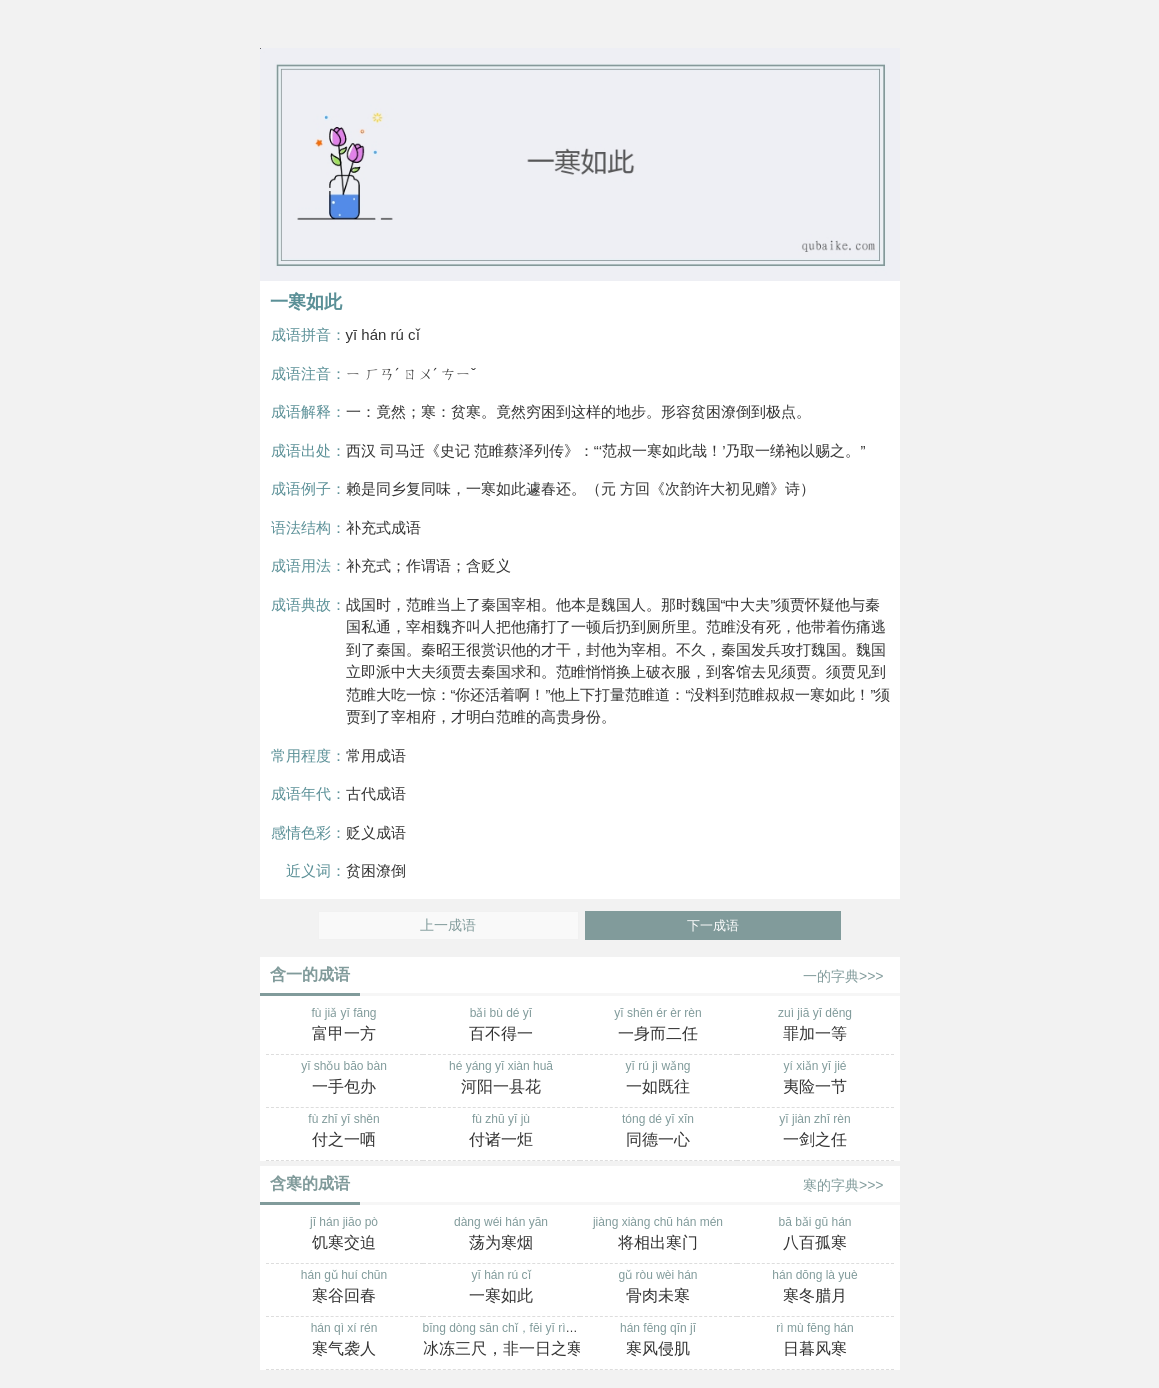 This screenshot has width=1159, height=1388. What do you see at coordinates (501, 1288) in the screenshot?
I see `yī hán rú cǐ` at bounding box center [501, 1288].